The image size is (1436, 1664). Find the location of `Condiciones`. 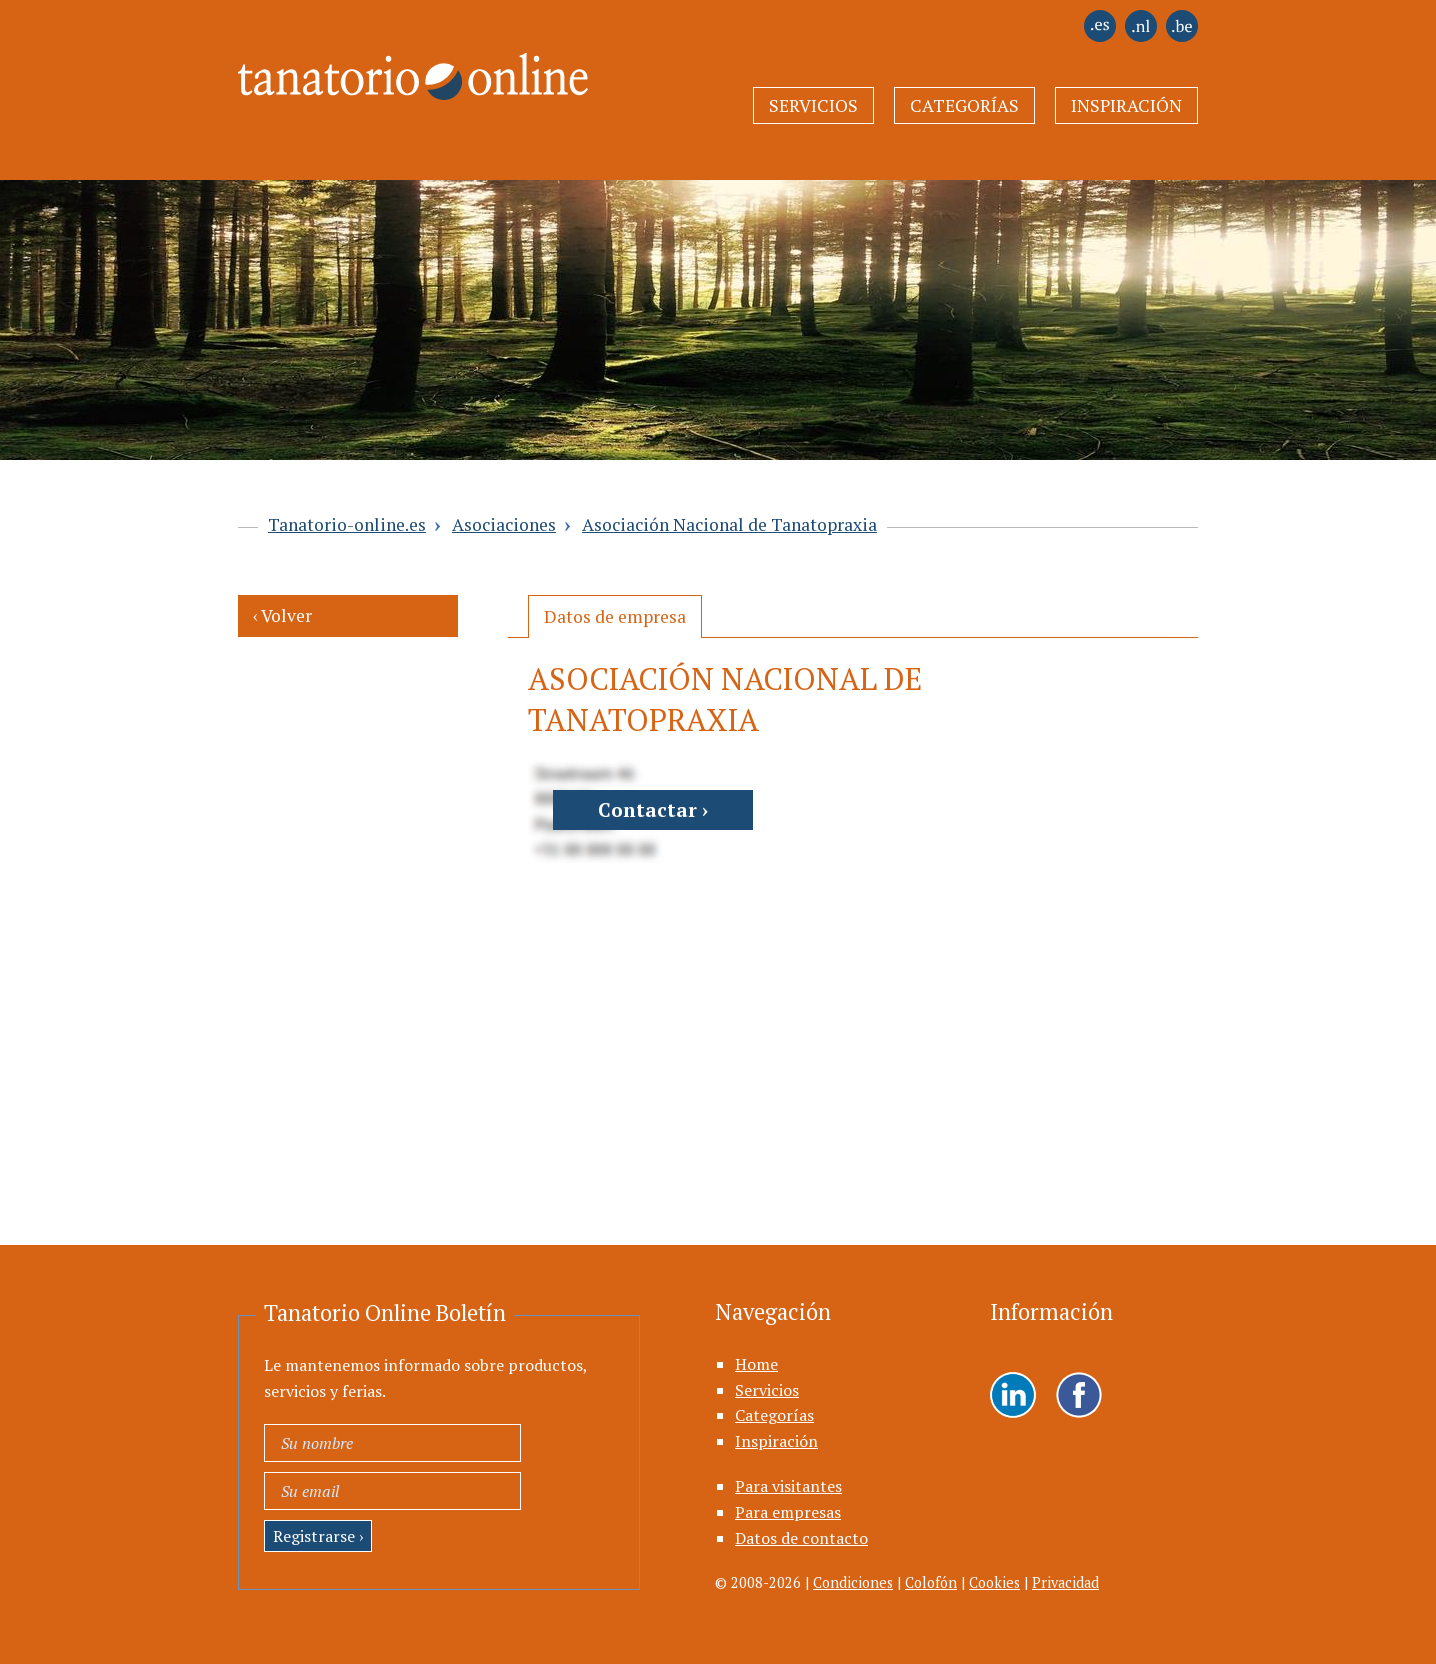

Condiciones is located at coordinates (853, 1582).